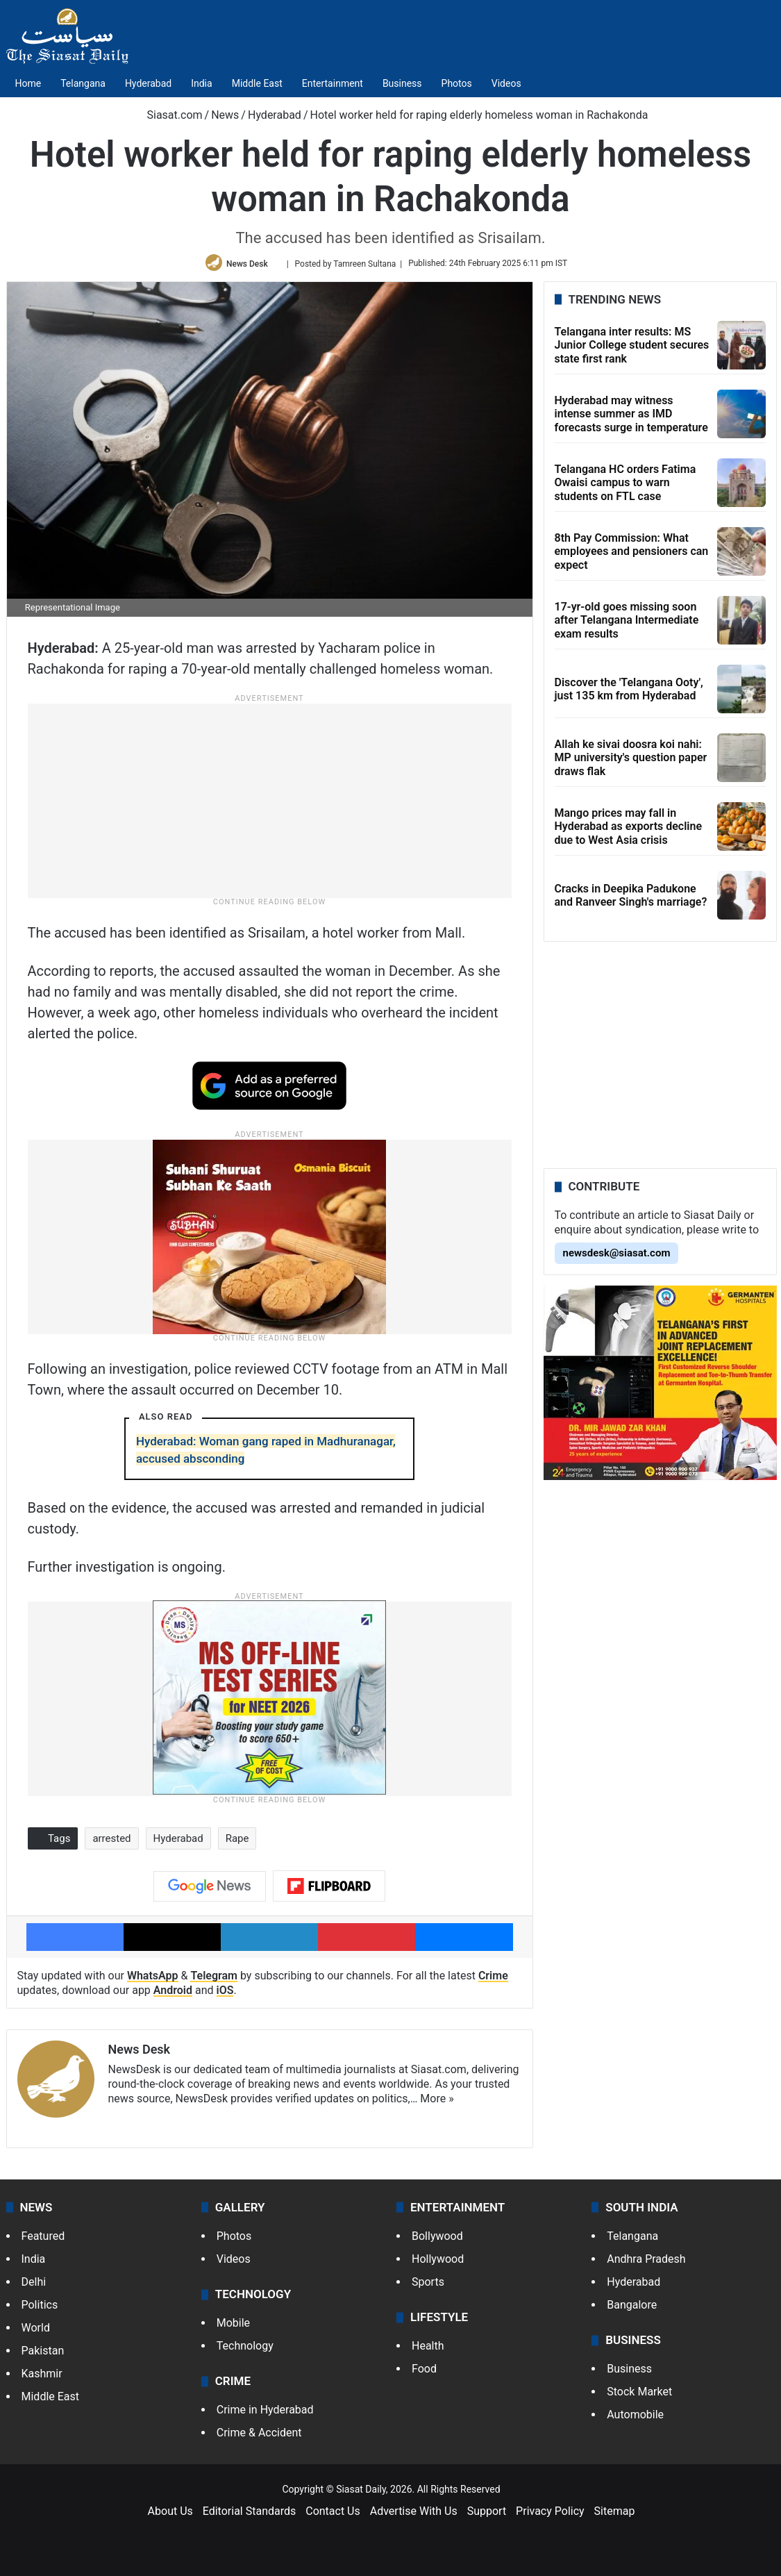 The width and height of the screenshot is (781, 2576). I want to click on Crime in Hyderabad, so click(265, 2413).